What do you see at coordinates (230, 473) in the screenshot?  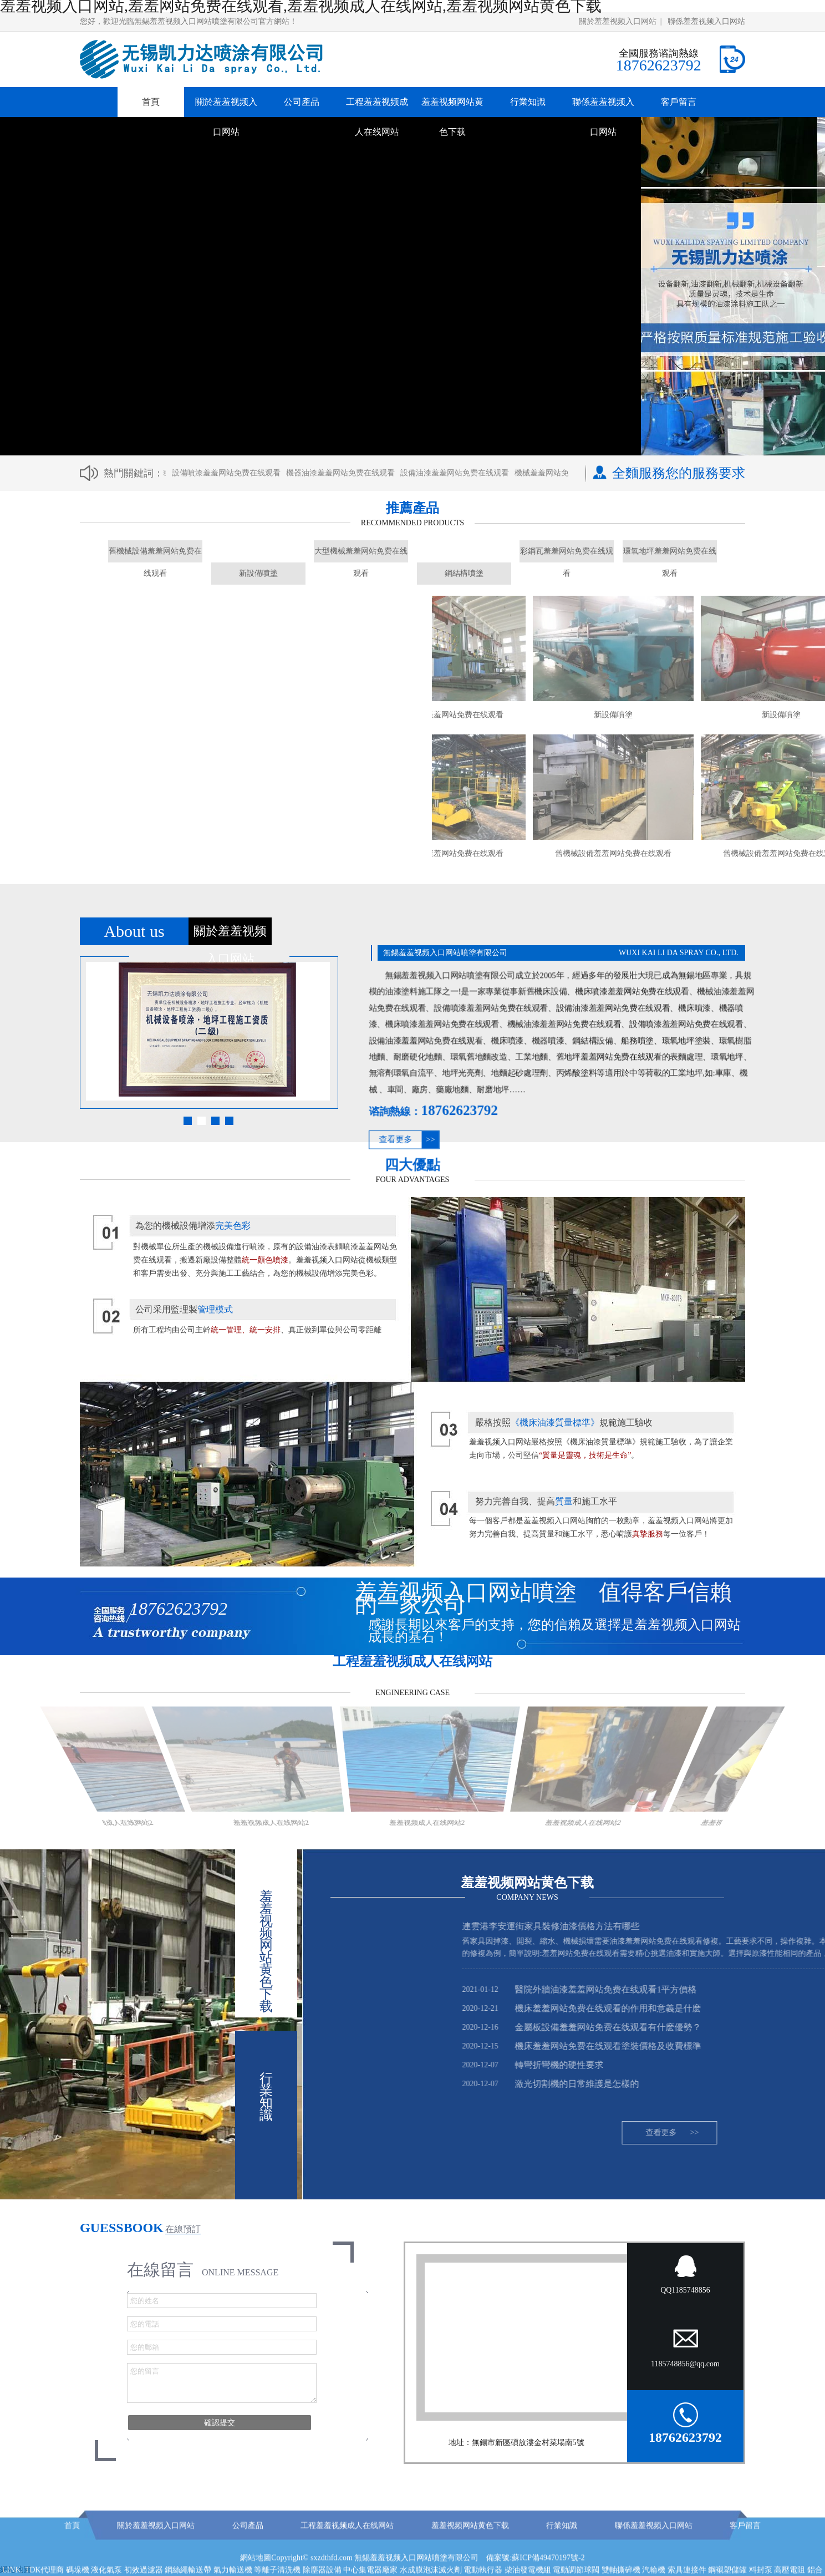 I see `設備噴漆羞羞网站免费在线观看` at bounding box center [230, 473].